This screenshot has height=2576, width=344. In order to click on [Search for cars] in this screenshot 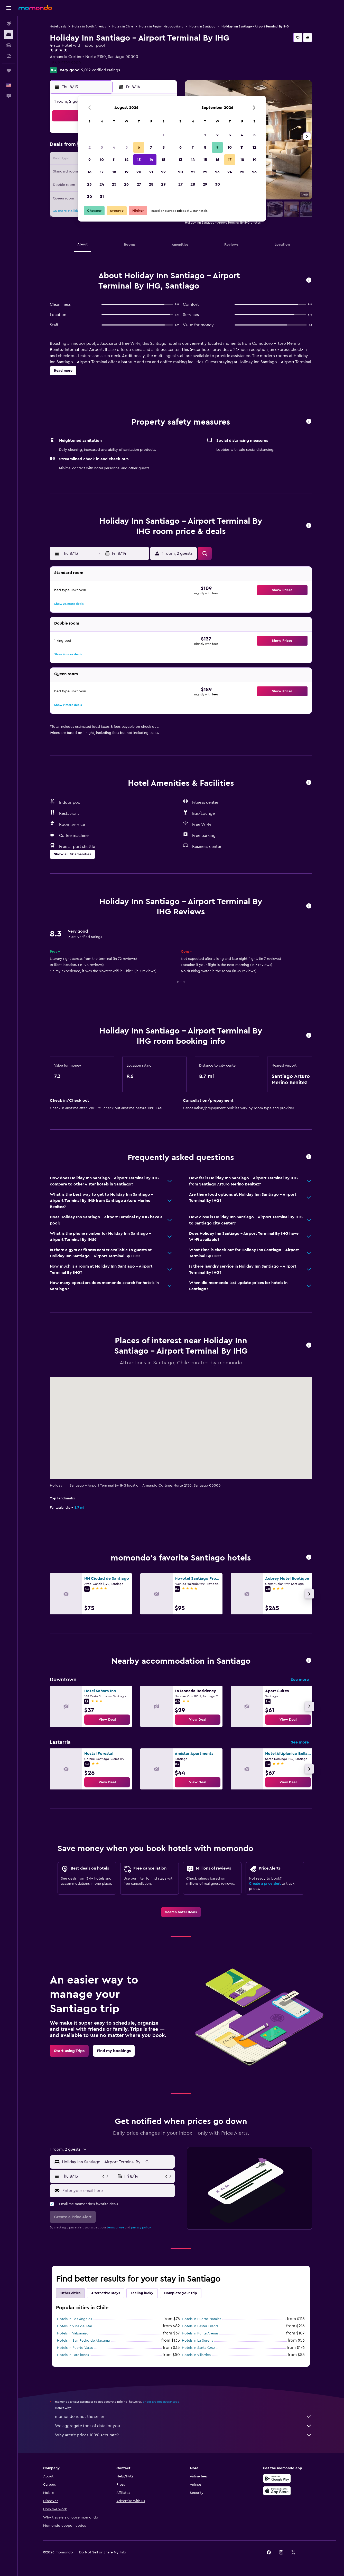, I will do `click(8, 45)`.